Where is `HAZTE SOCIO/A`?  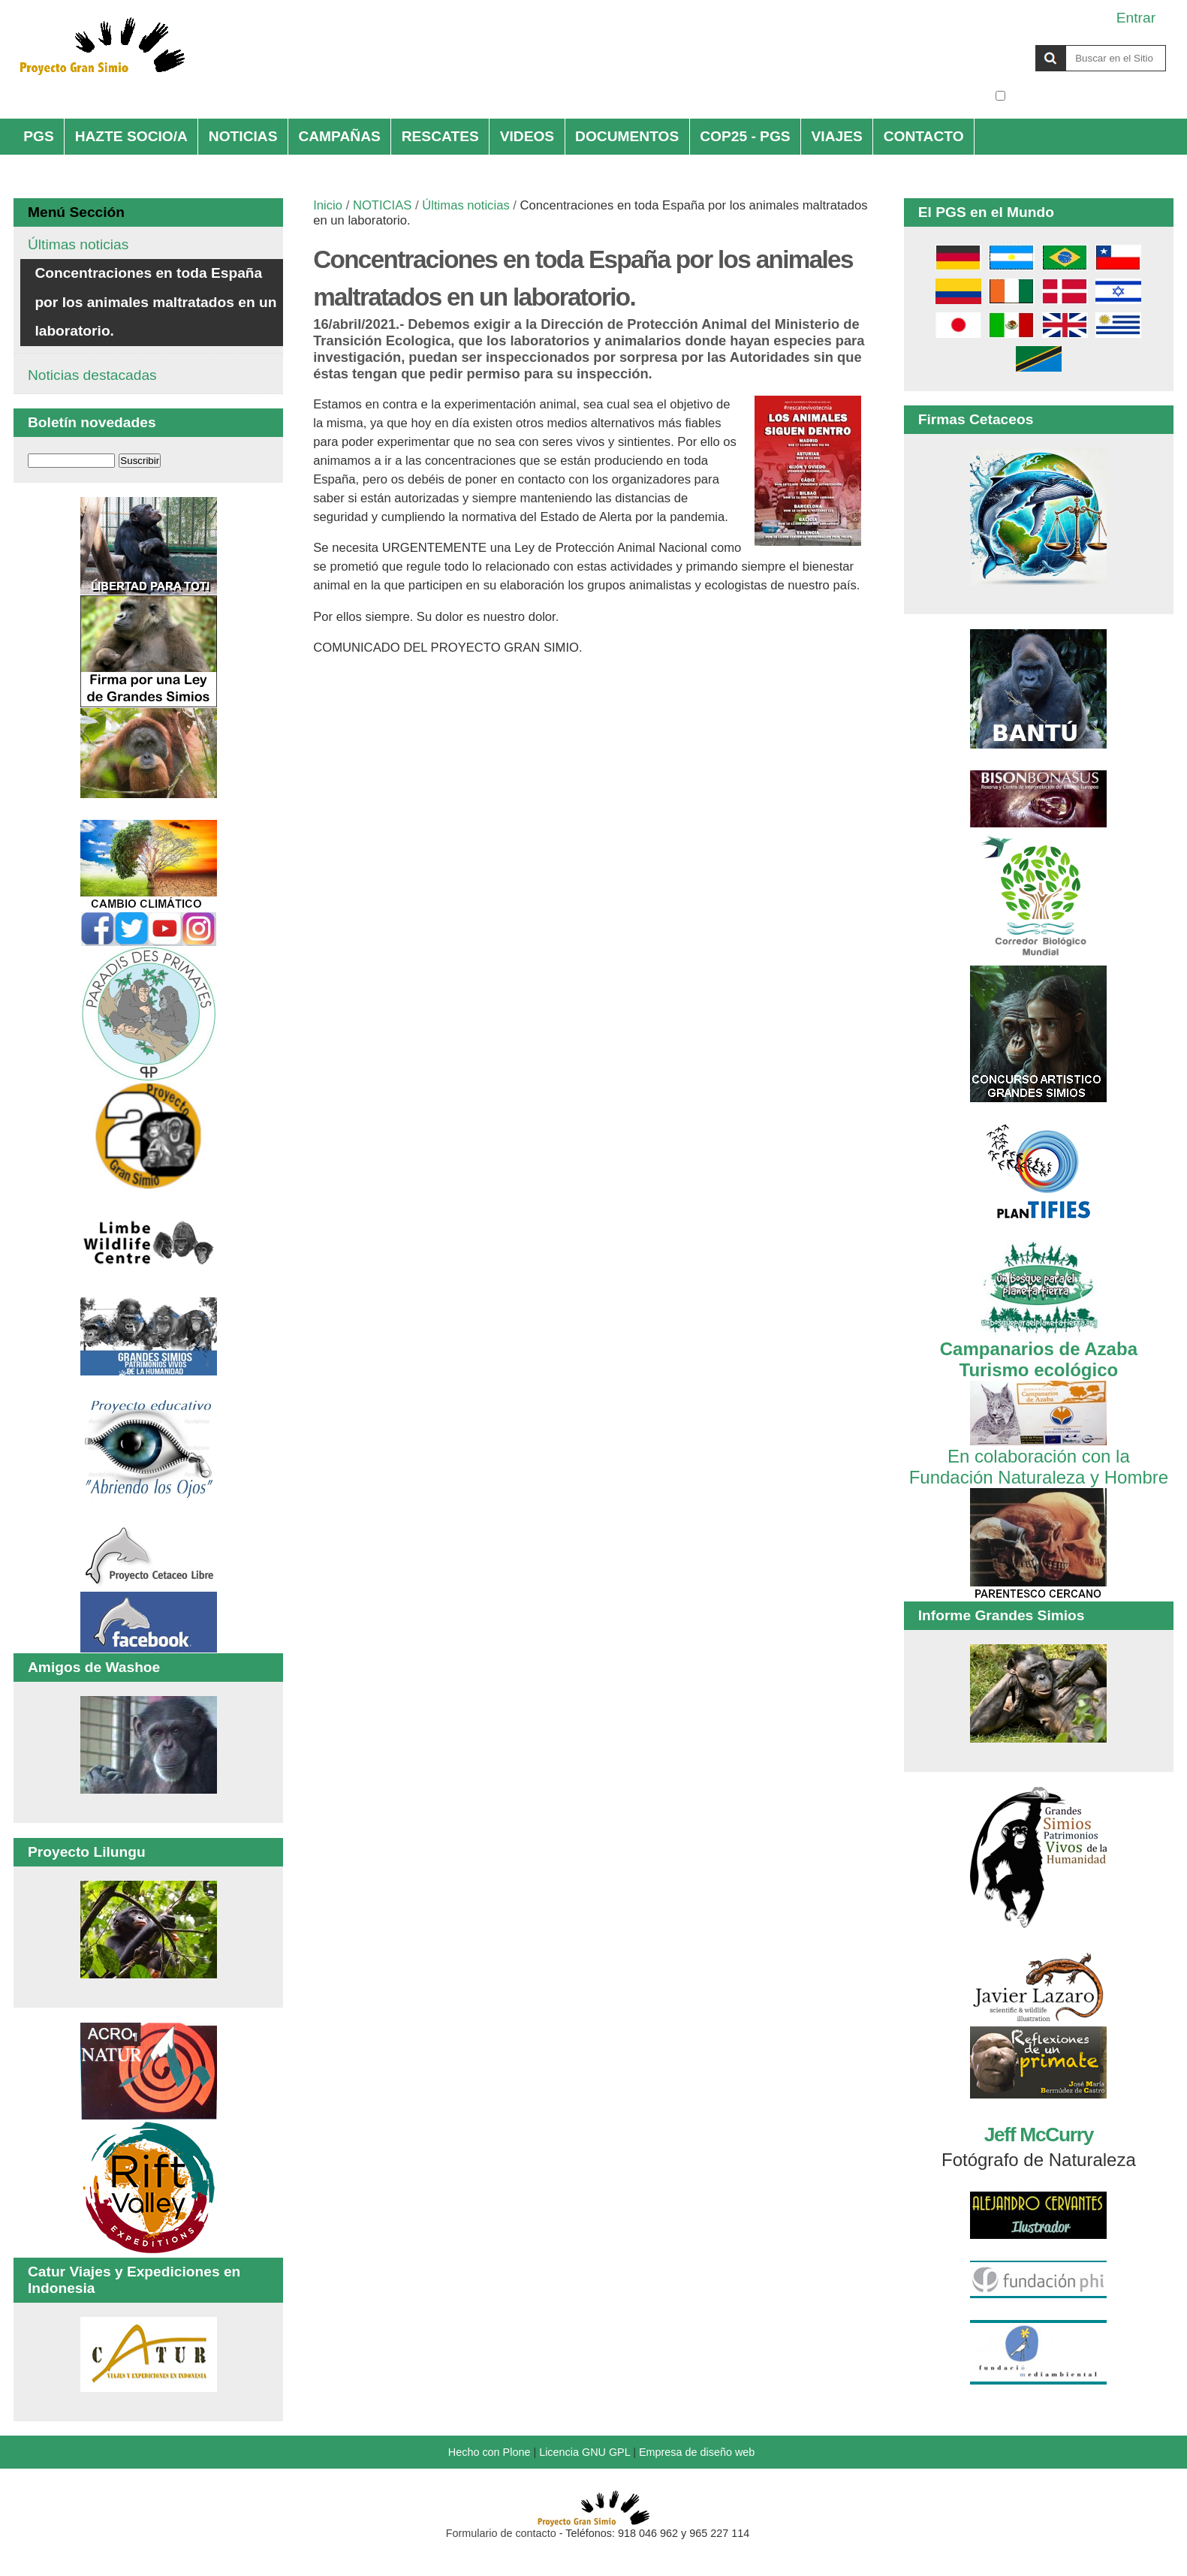 HAZTE SOCIO/A is located at coordinates (131, 136).